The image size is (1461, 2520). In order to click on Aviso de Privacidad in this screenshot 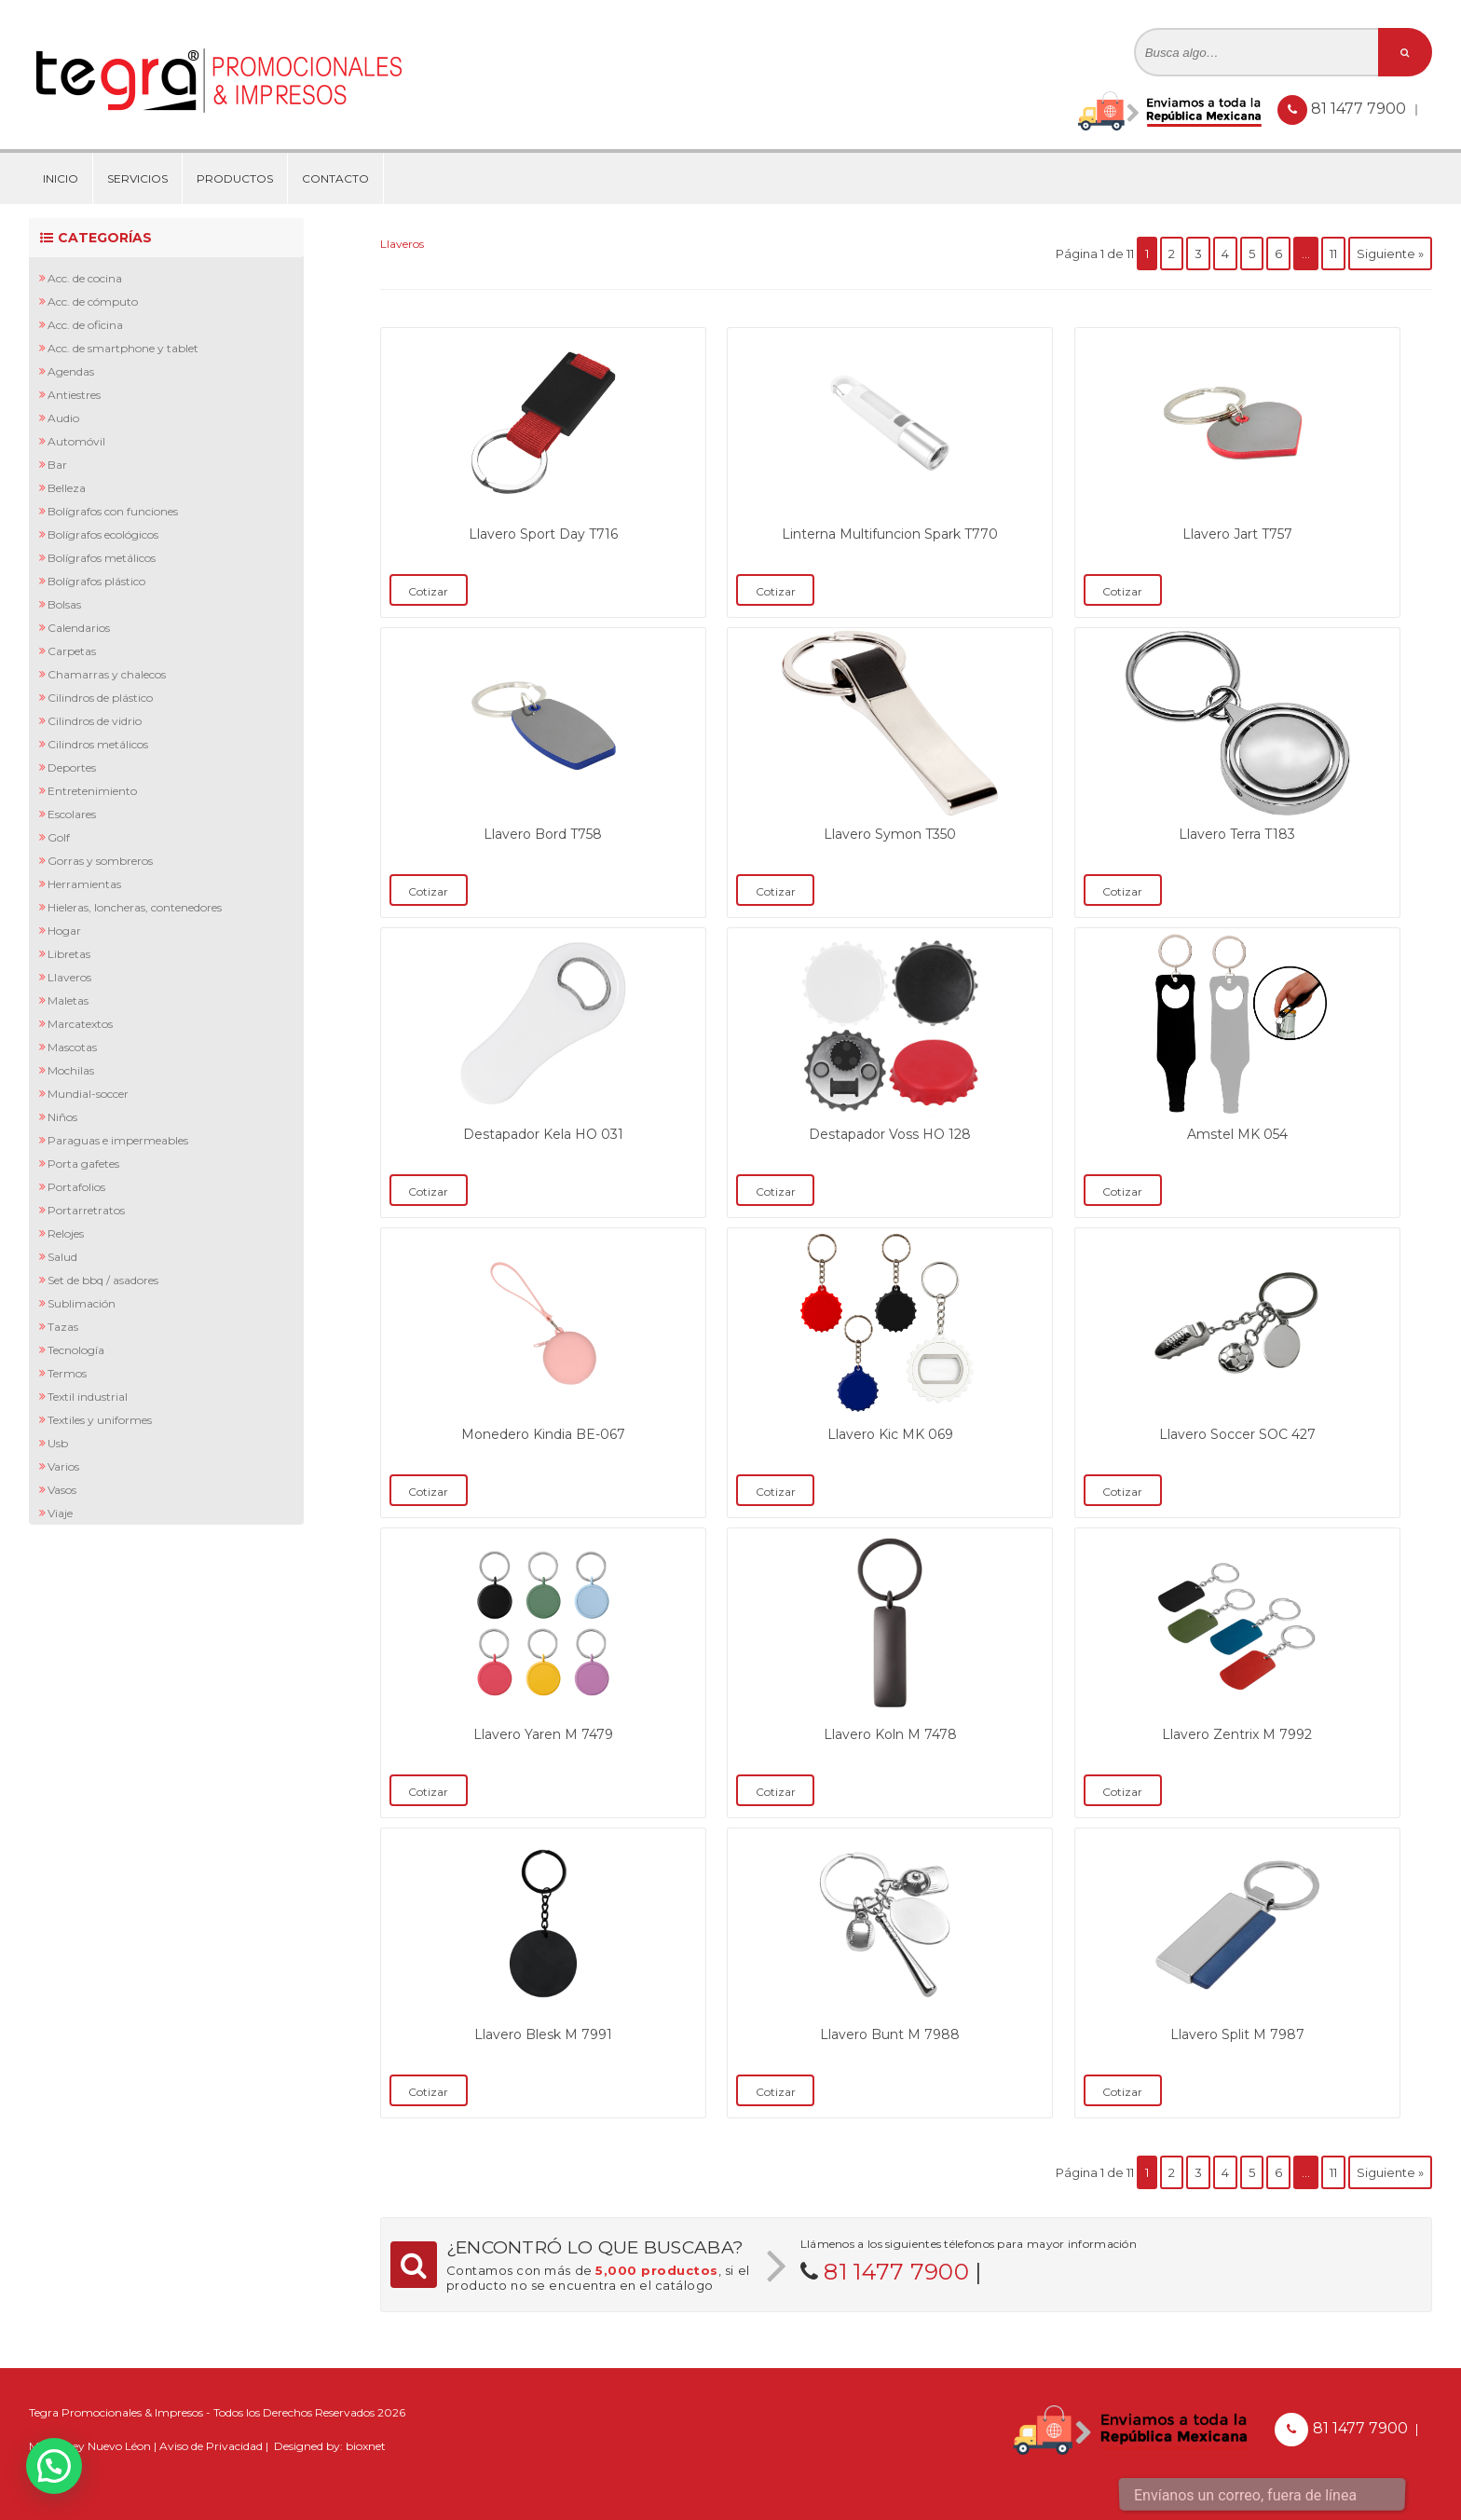, I will do `click(211, 2446)`.